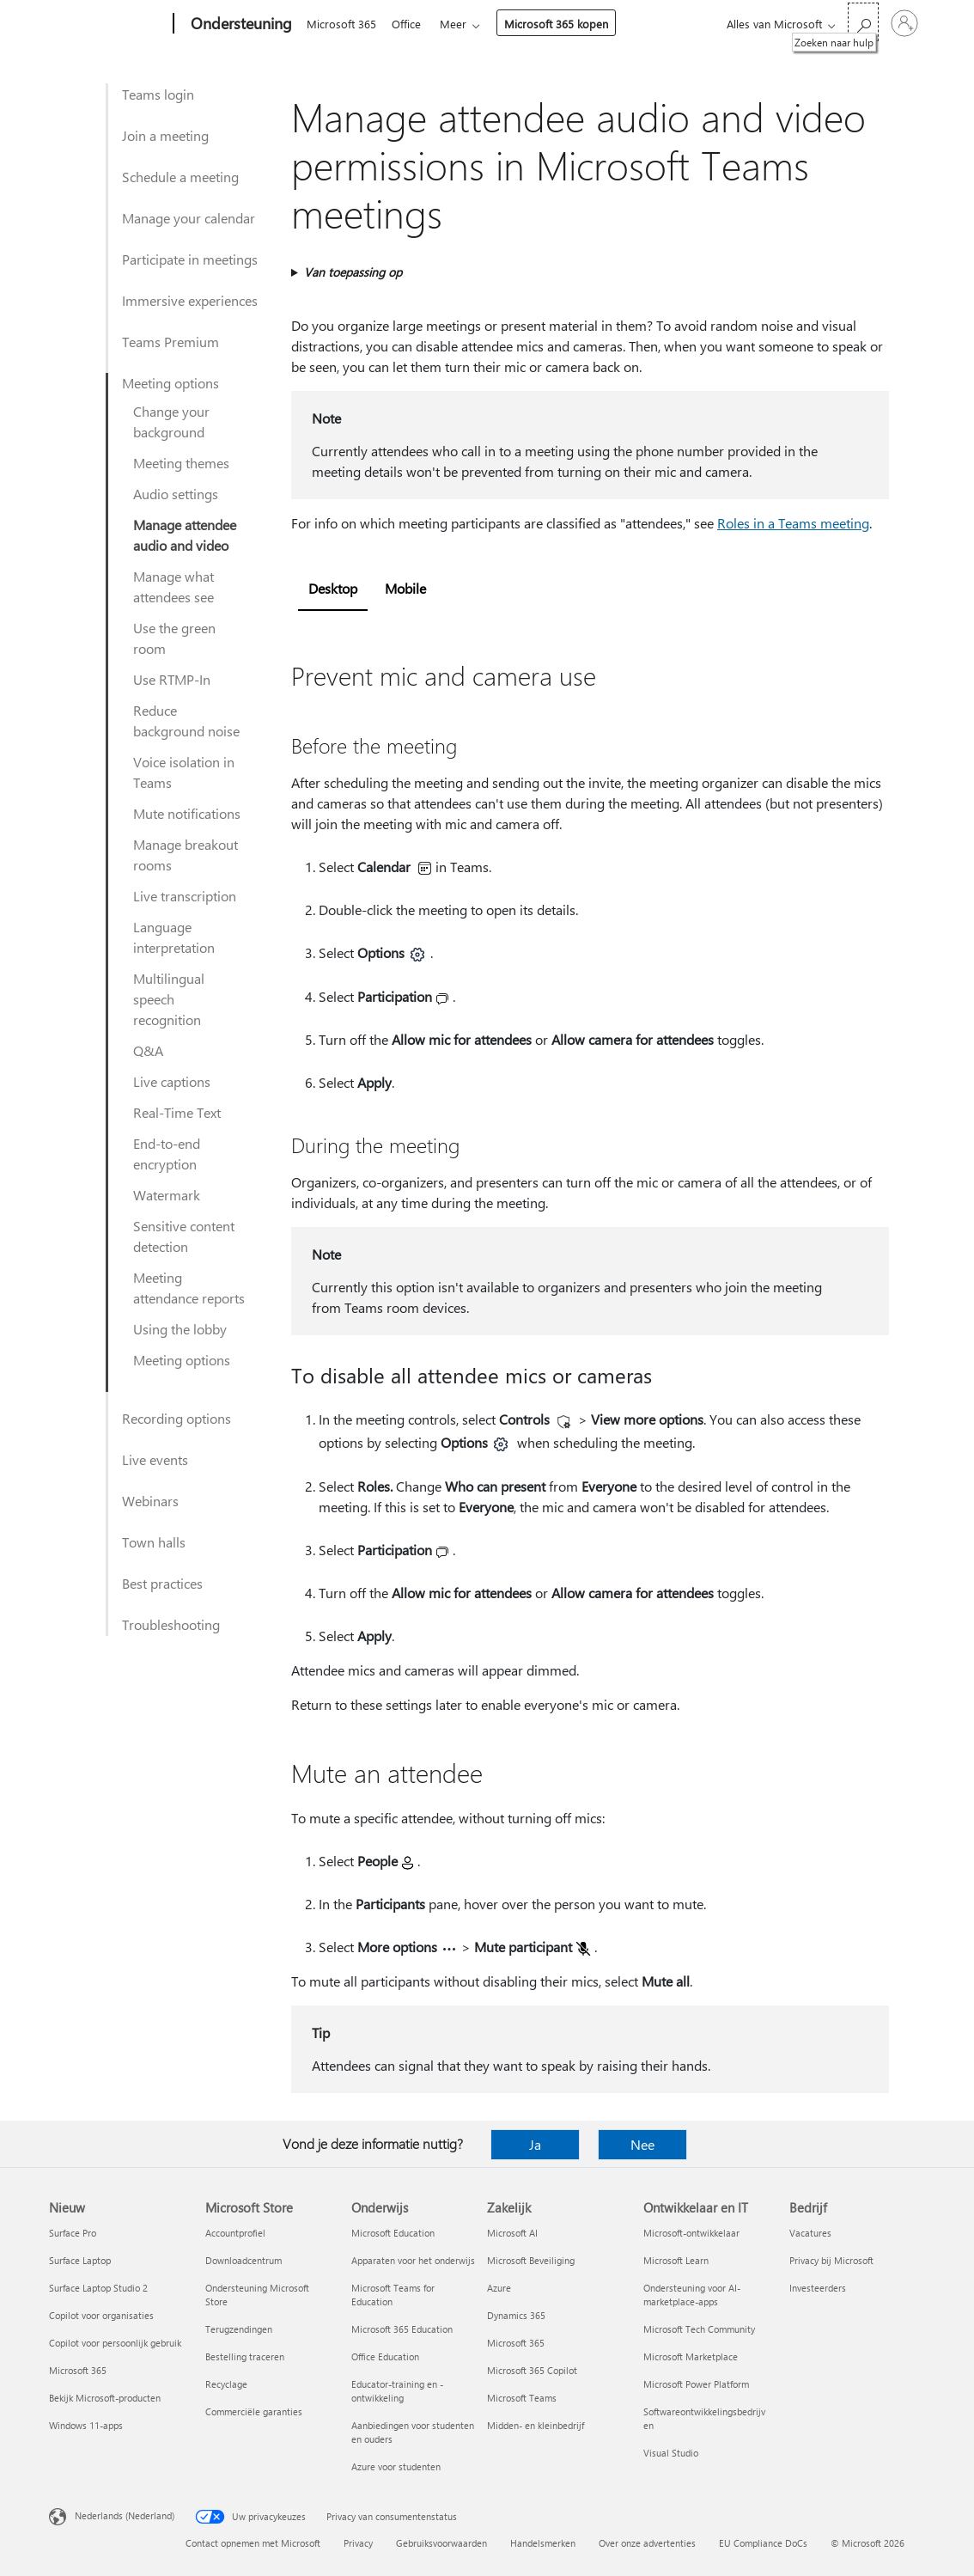  What do you see at coordinates (124, 2515) in the screenshot?
I see `Nederlands (Nederland) [Taalkiezer voor inhoud. Momenteel ingesteld op Nederlands (Nederland)]` at bounding box center [124, 2515].